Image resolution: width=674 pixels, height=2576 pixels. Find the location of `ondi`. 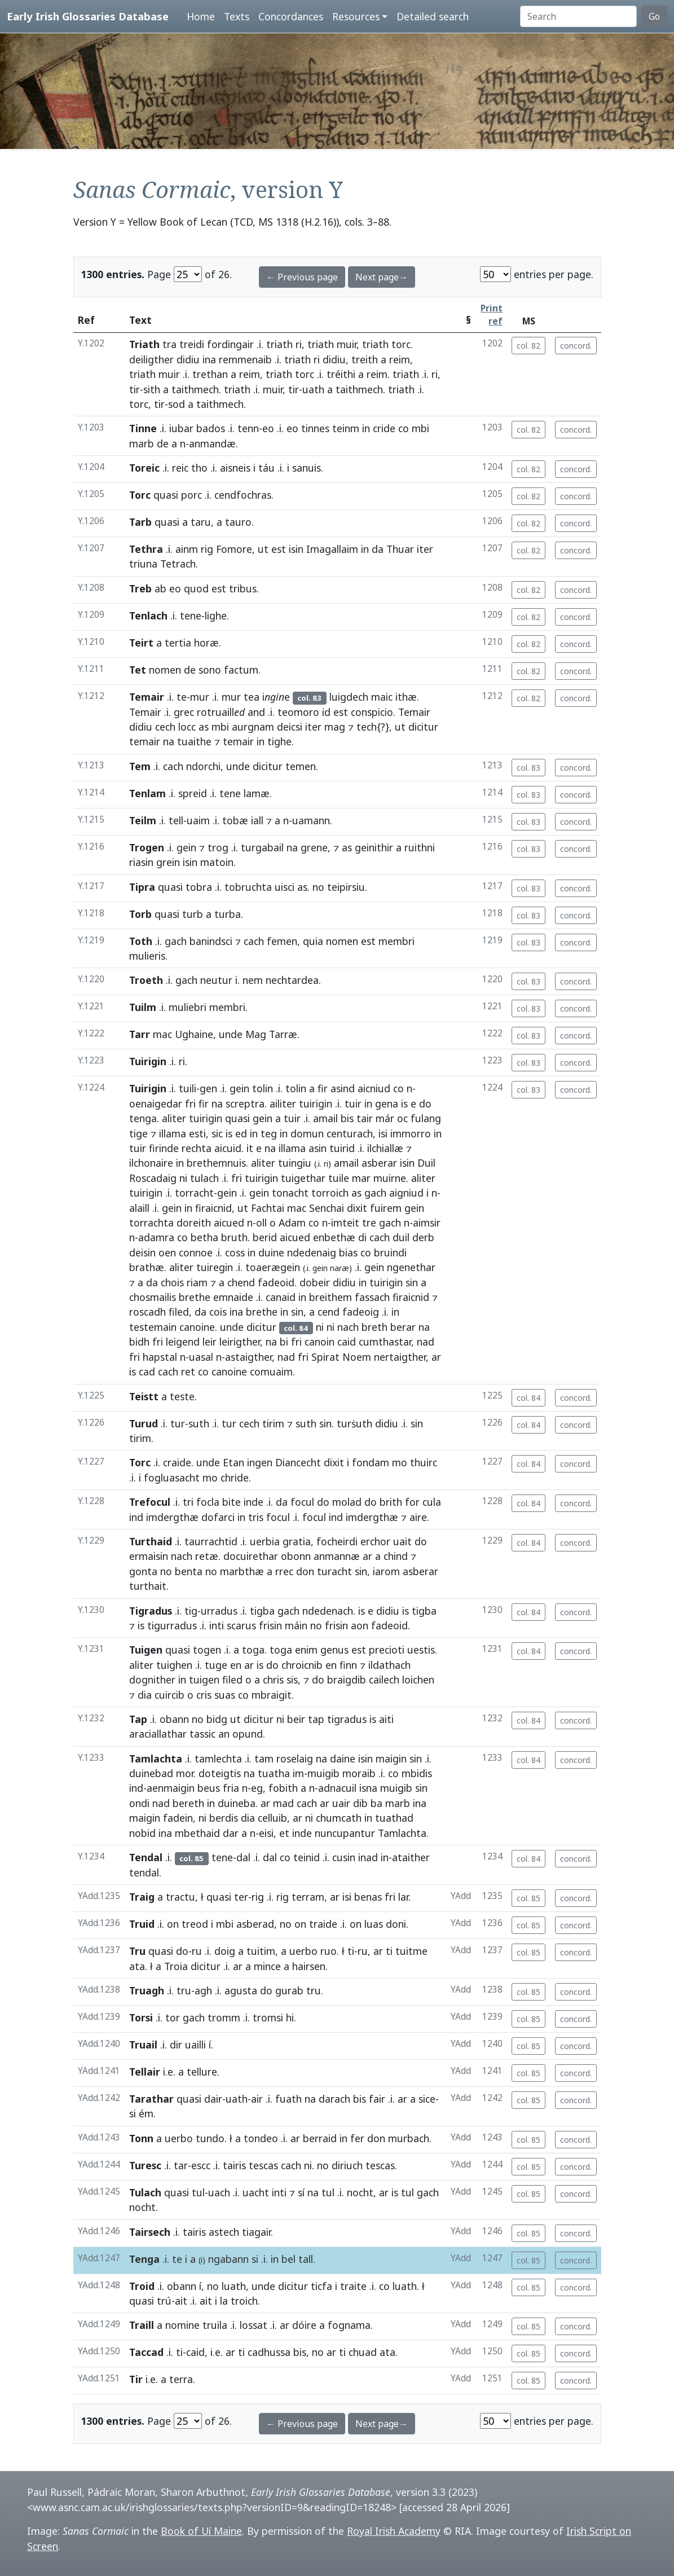

ondi is located at coordinates (139, 1803).